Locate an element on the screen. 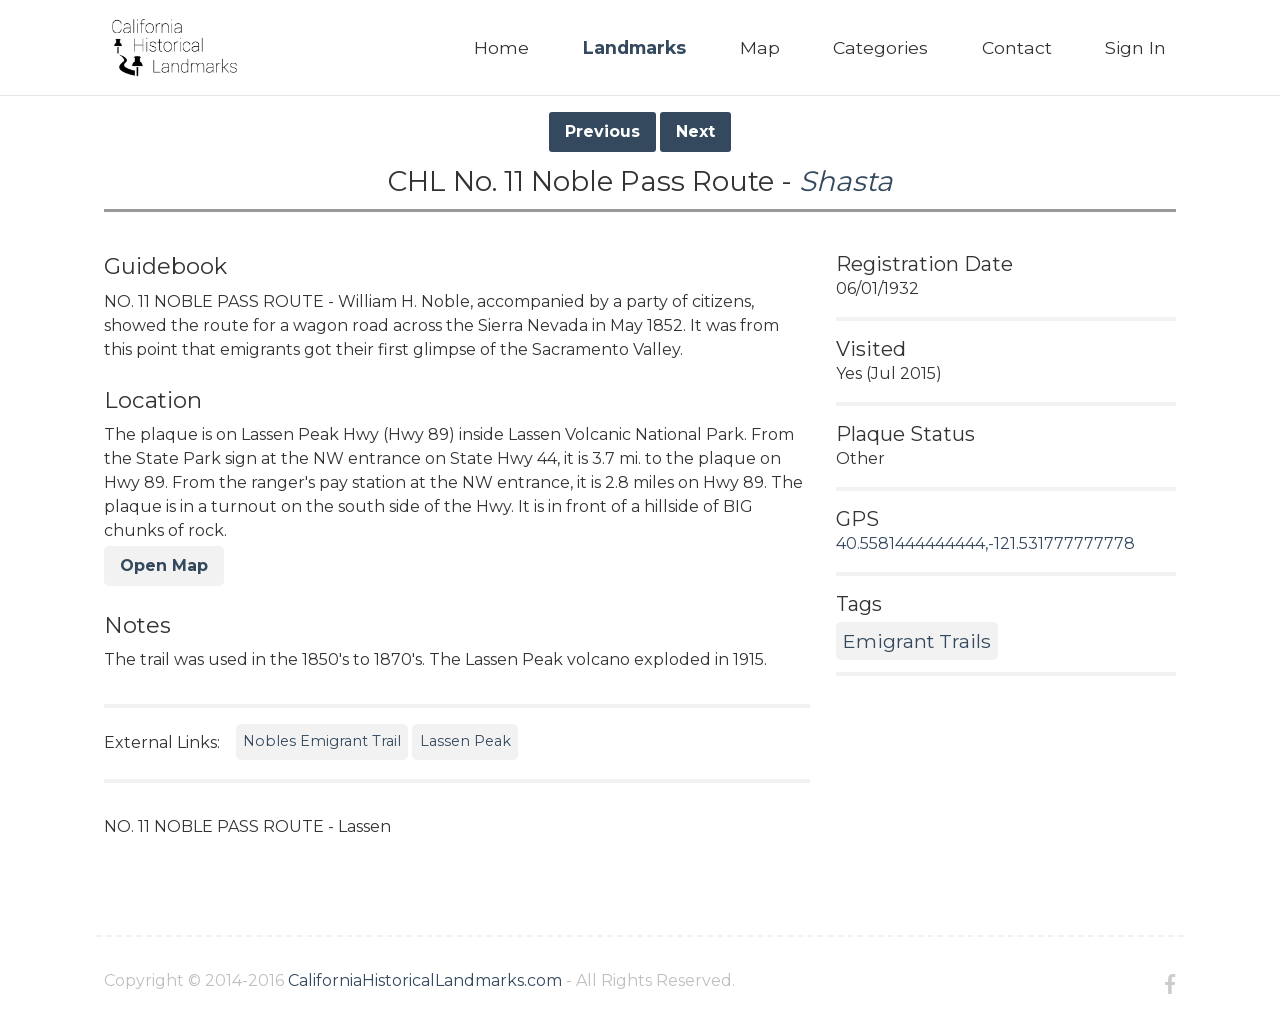 The width and height of the screenshot is (1280, 1032). Next is located at coordinates (695, 131).